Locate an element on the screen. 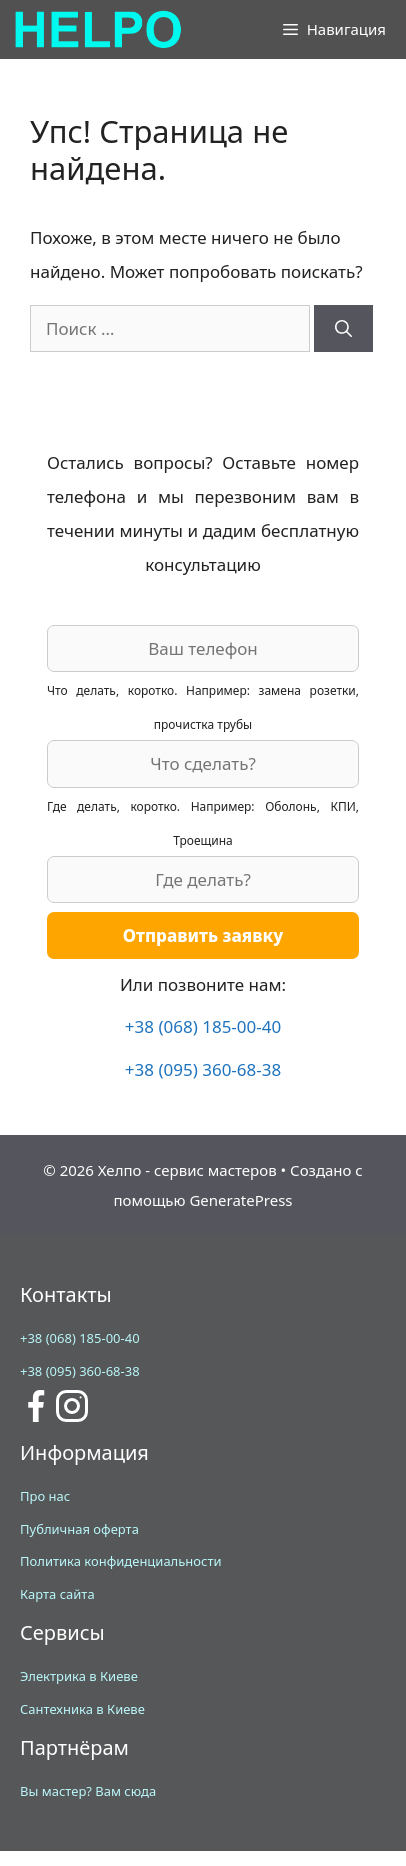 The width and height of the screenshot is (406, 1866). [Найти] is located at coordinates (343, 329).